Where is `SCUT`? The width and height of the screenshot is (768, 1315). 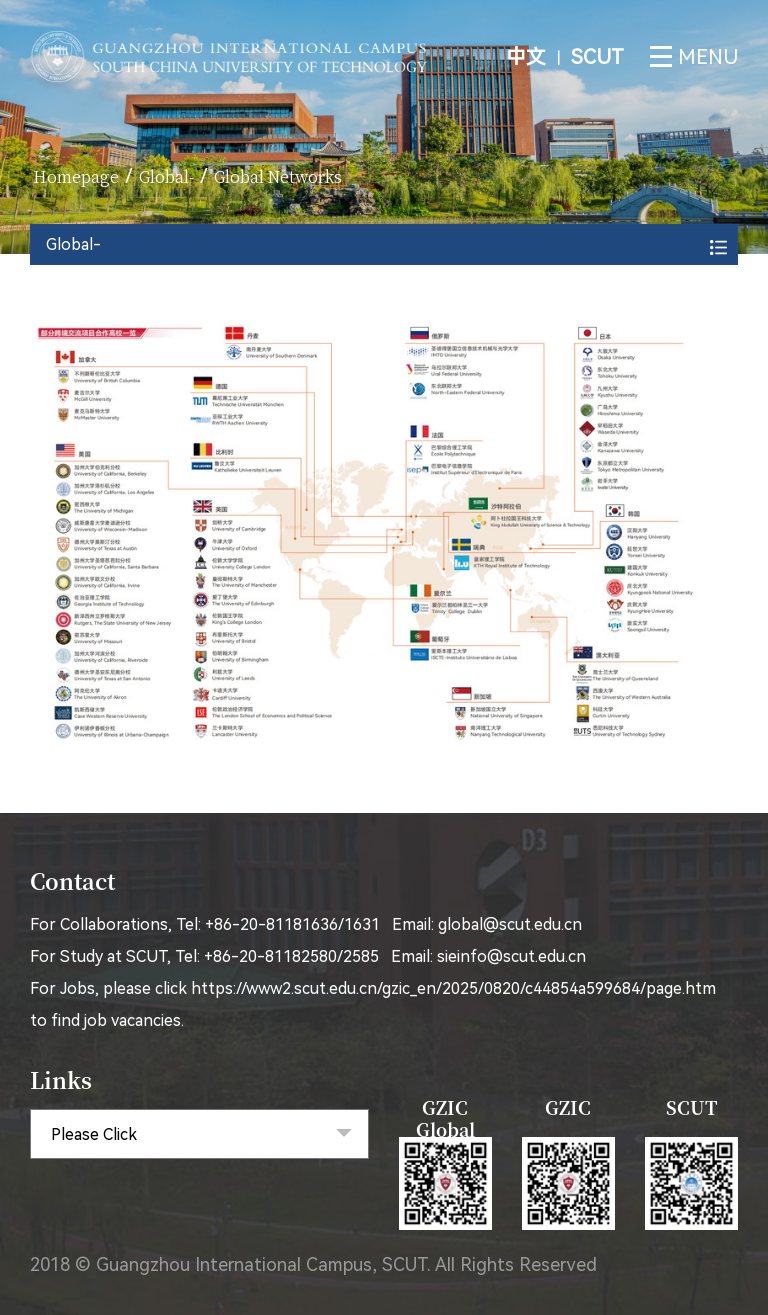
SCUT is located at coordinates (597, 57).